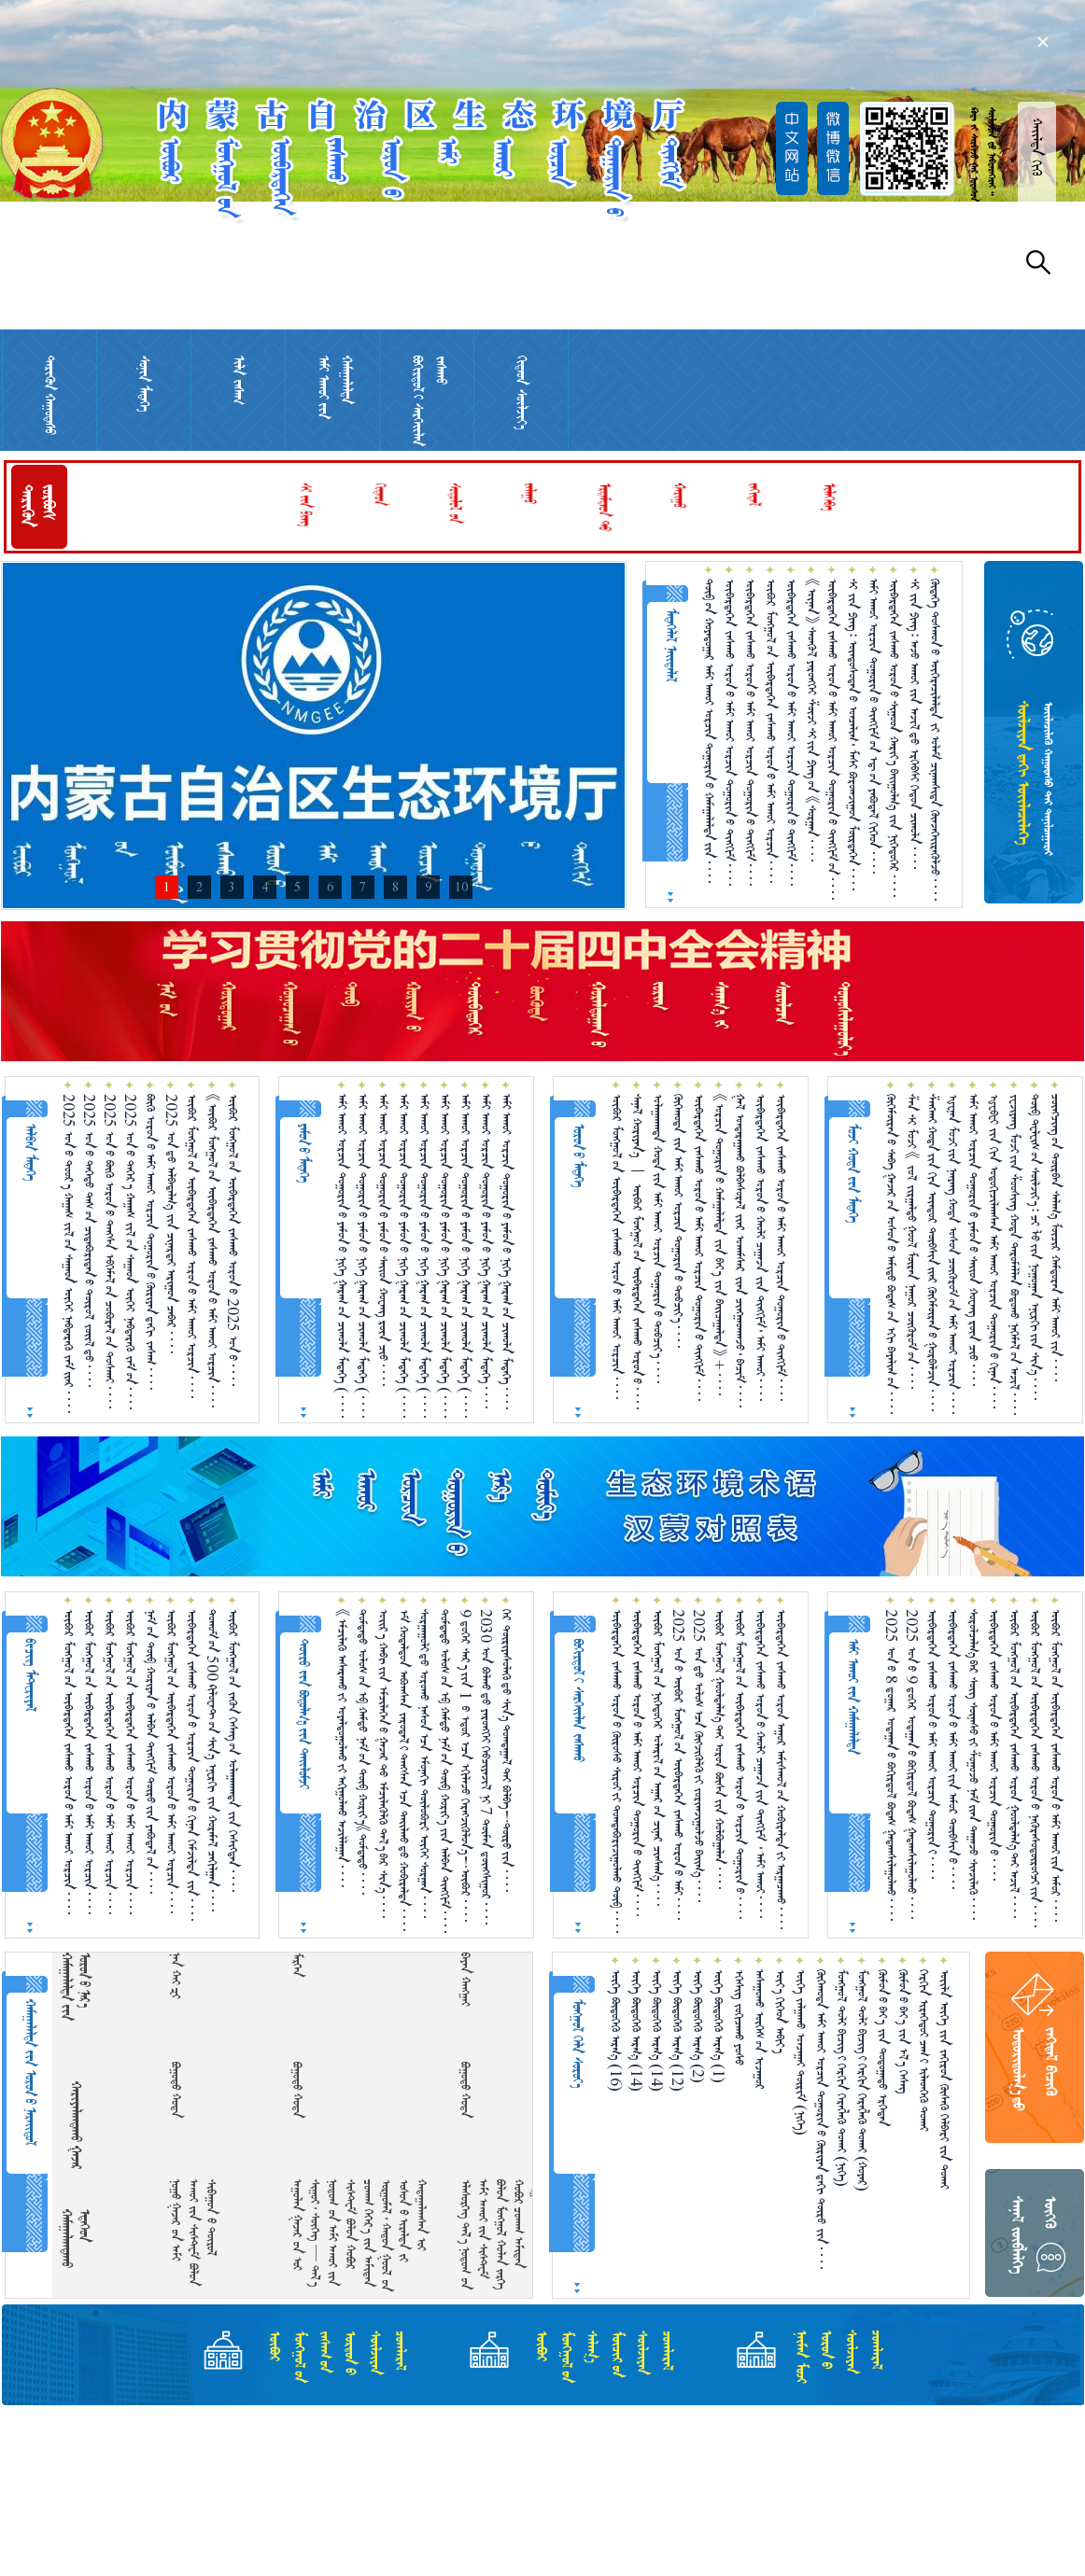 The image size is (1085, 2576). I want to click on , so click(308, 1965).